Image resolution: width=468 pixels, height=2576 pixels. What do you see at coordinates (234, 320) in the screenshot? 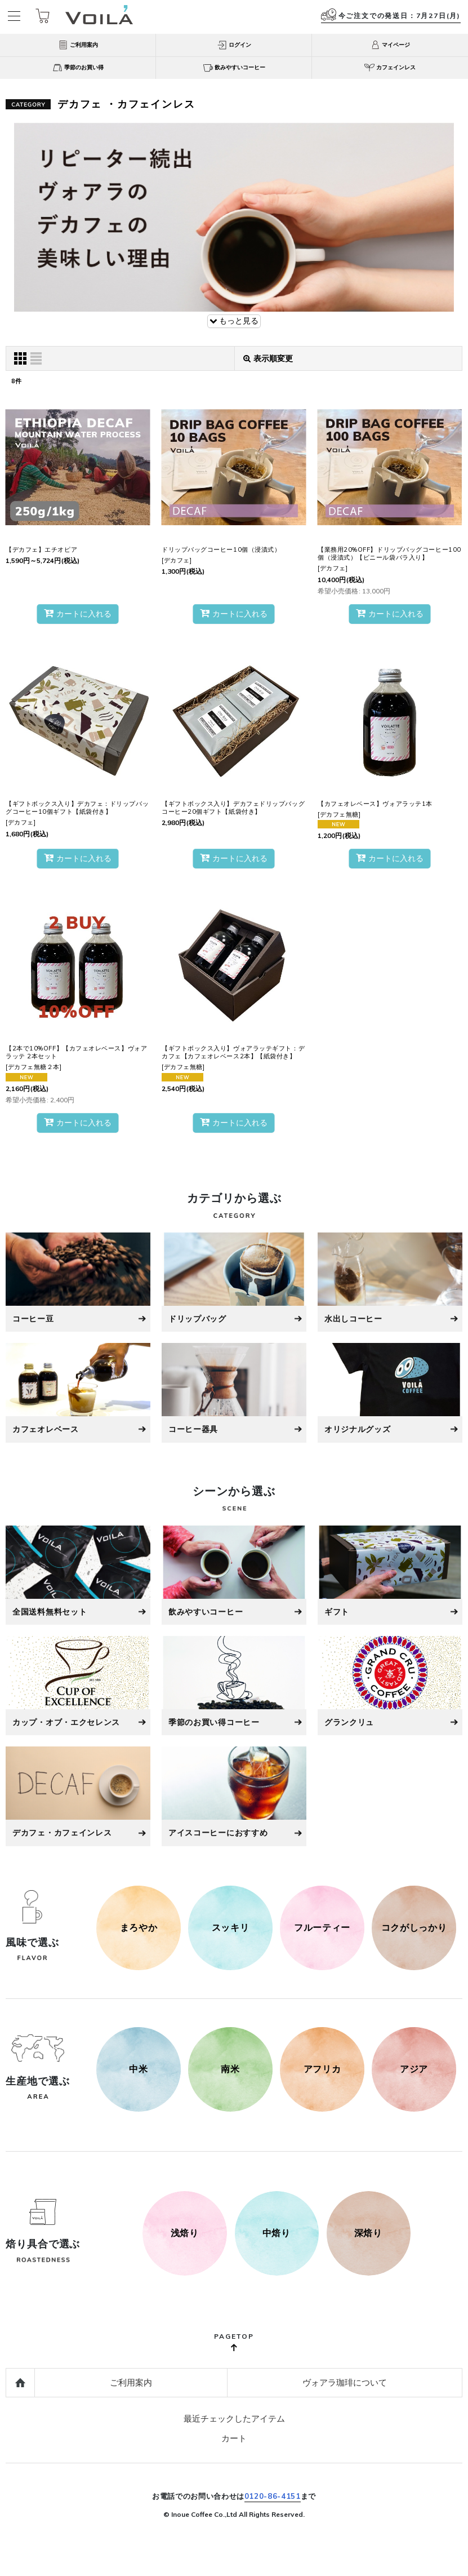
I see `もっと見る` at bounding box center [234, 320].